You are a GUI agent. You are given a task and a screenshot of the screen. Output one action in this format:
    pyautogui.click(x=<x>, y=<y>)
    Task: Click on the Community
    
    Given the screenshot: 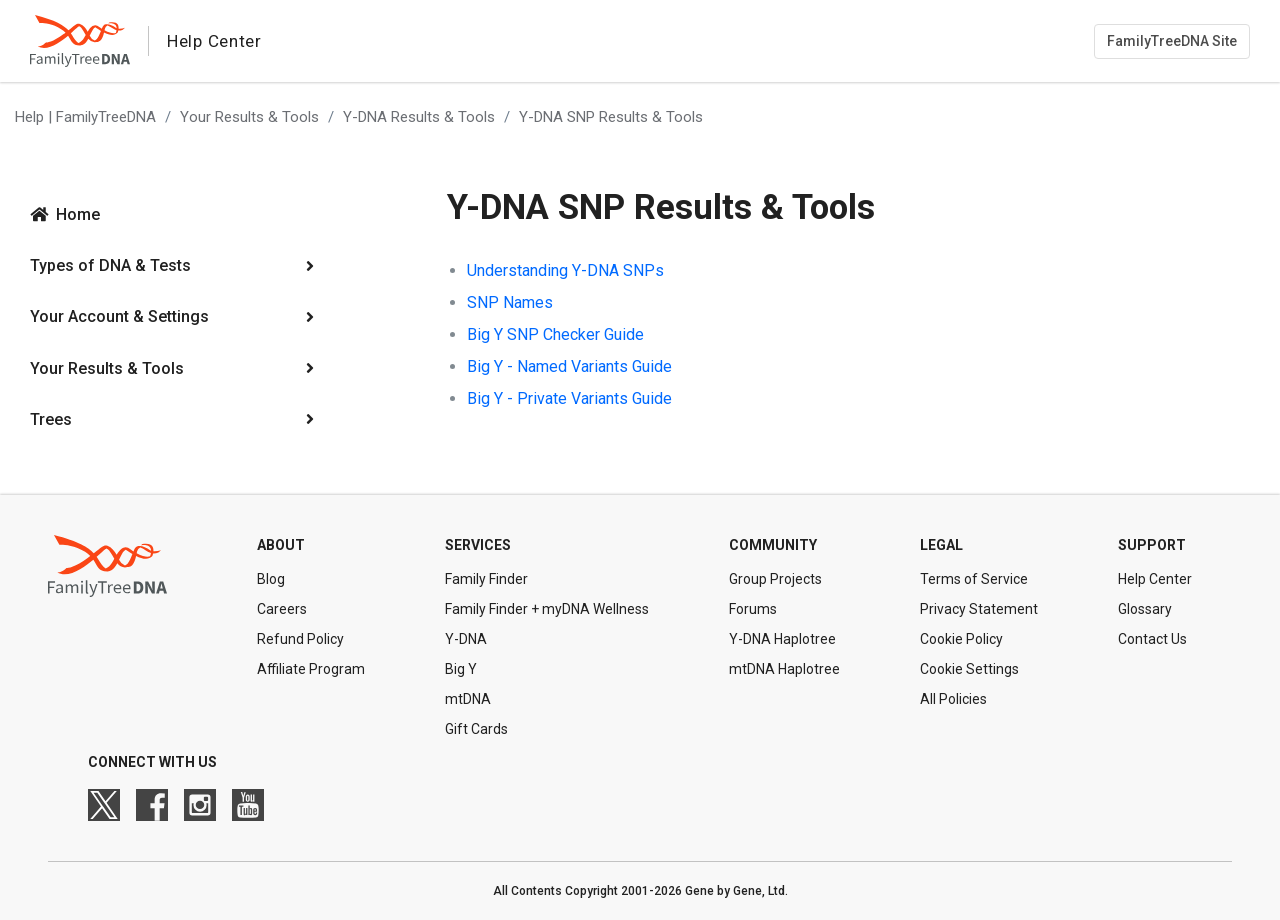 What is the action you would take?
    pyautogui.click(x=773, y=545)
    